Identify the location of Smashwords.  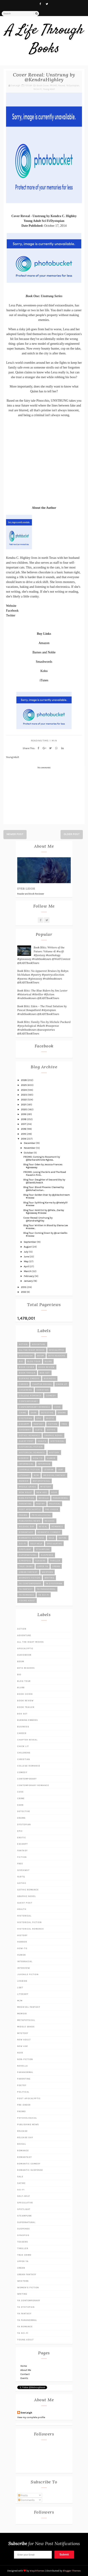
(44, 661).